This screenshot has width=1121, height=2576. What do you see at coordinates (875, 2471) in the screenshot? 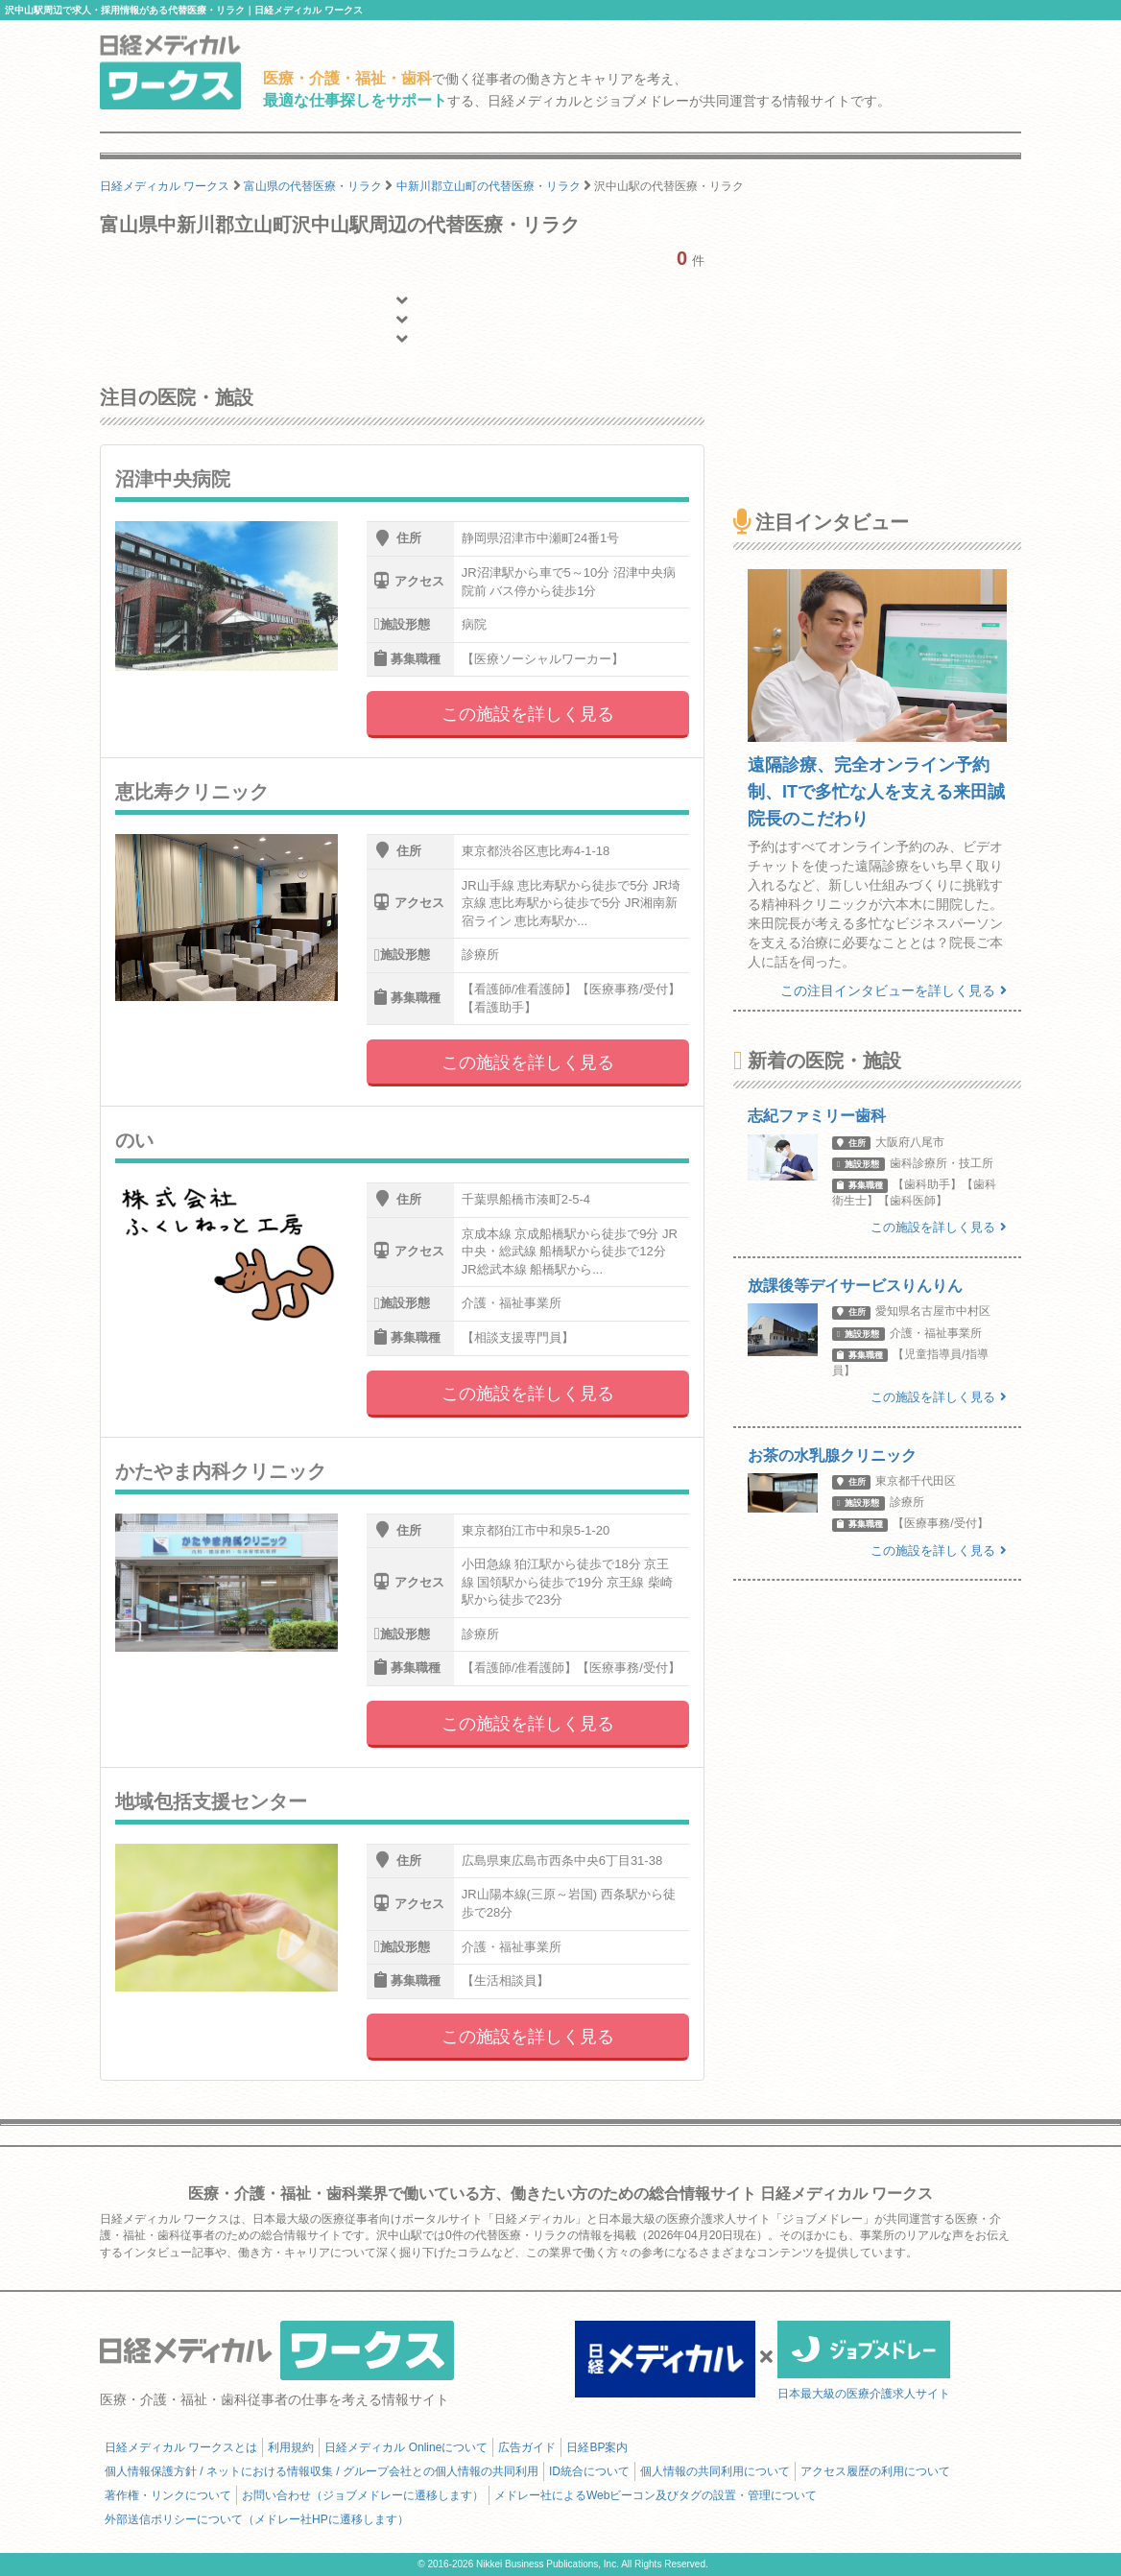
I see `アクセス履歴の利用について` at bounding box center [875, 2471].